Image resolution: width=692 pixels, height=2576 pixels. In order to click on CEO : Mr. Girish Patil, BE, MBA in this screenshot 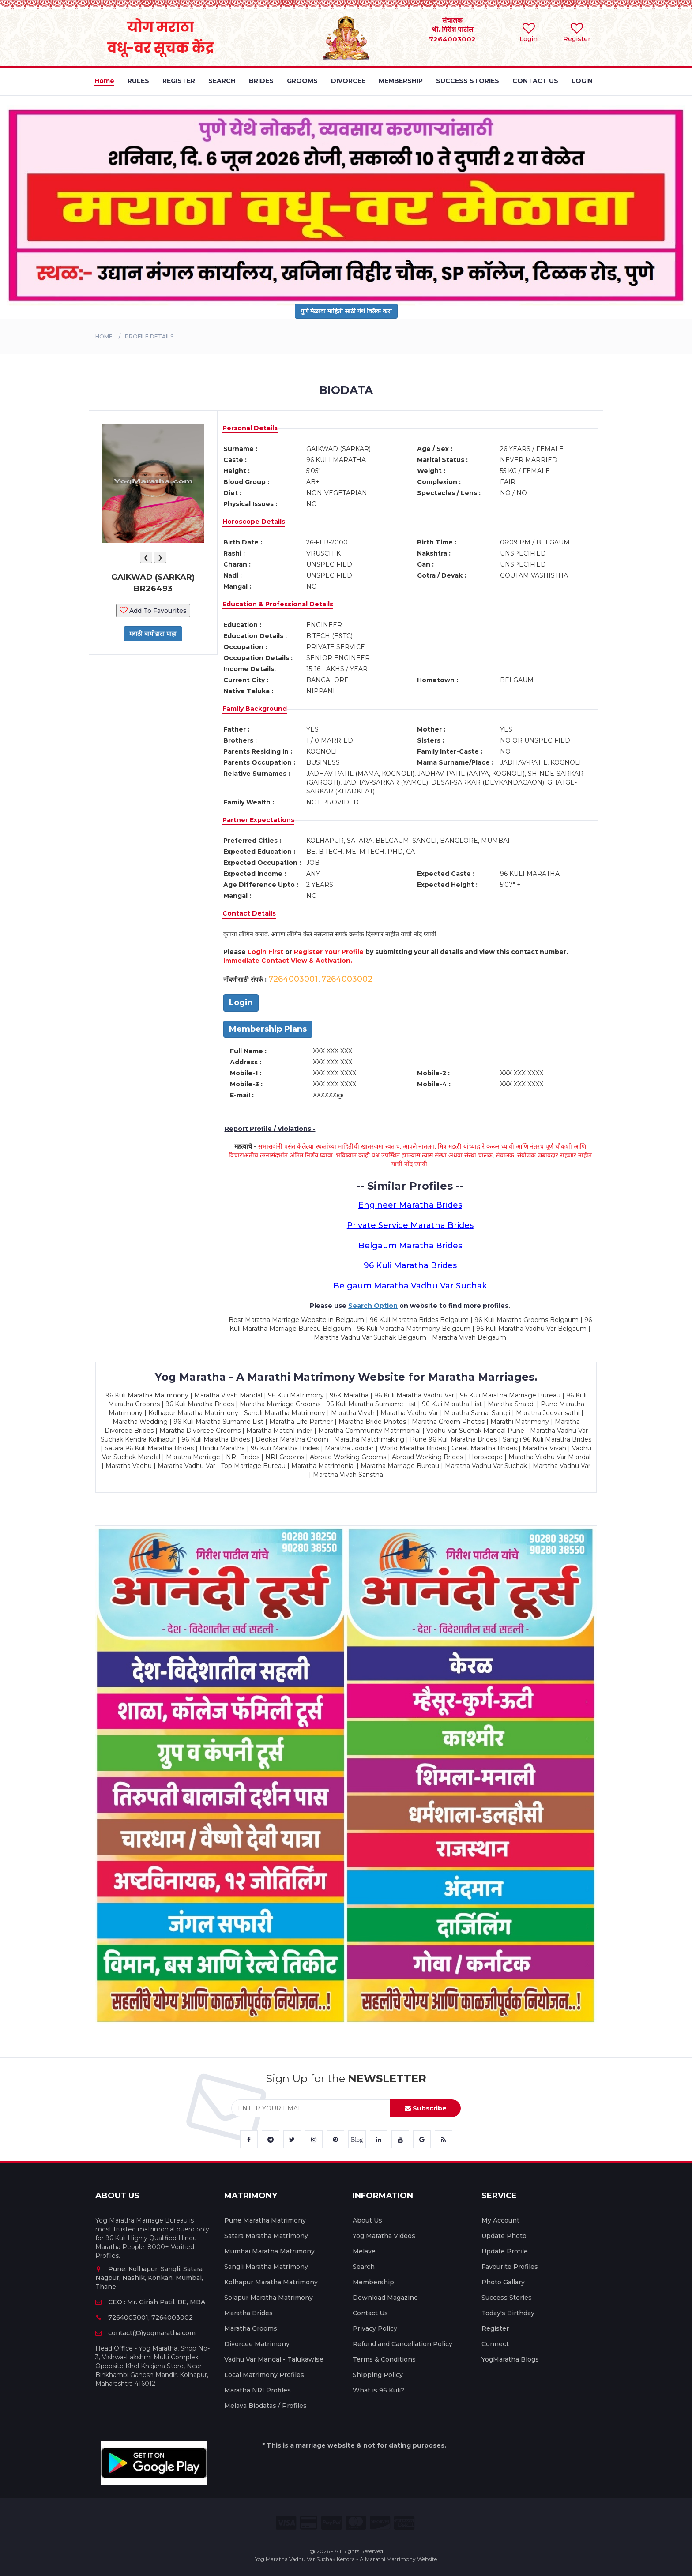, I will do `click(150, 2302)`.